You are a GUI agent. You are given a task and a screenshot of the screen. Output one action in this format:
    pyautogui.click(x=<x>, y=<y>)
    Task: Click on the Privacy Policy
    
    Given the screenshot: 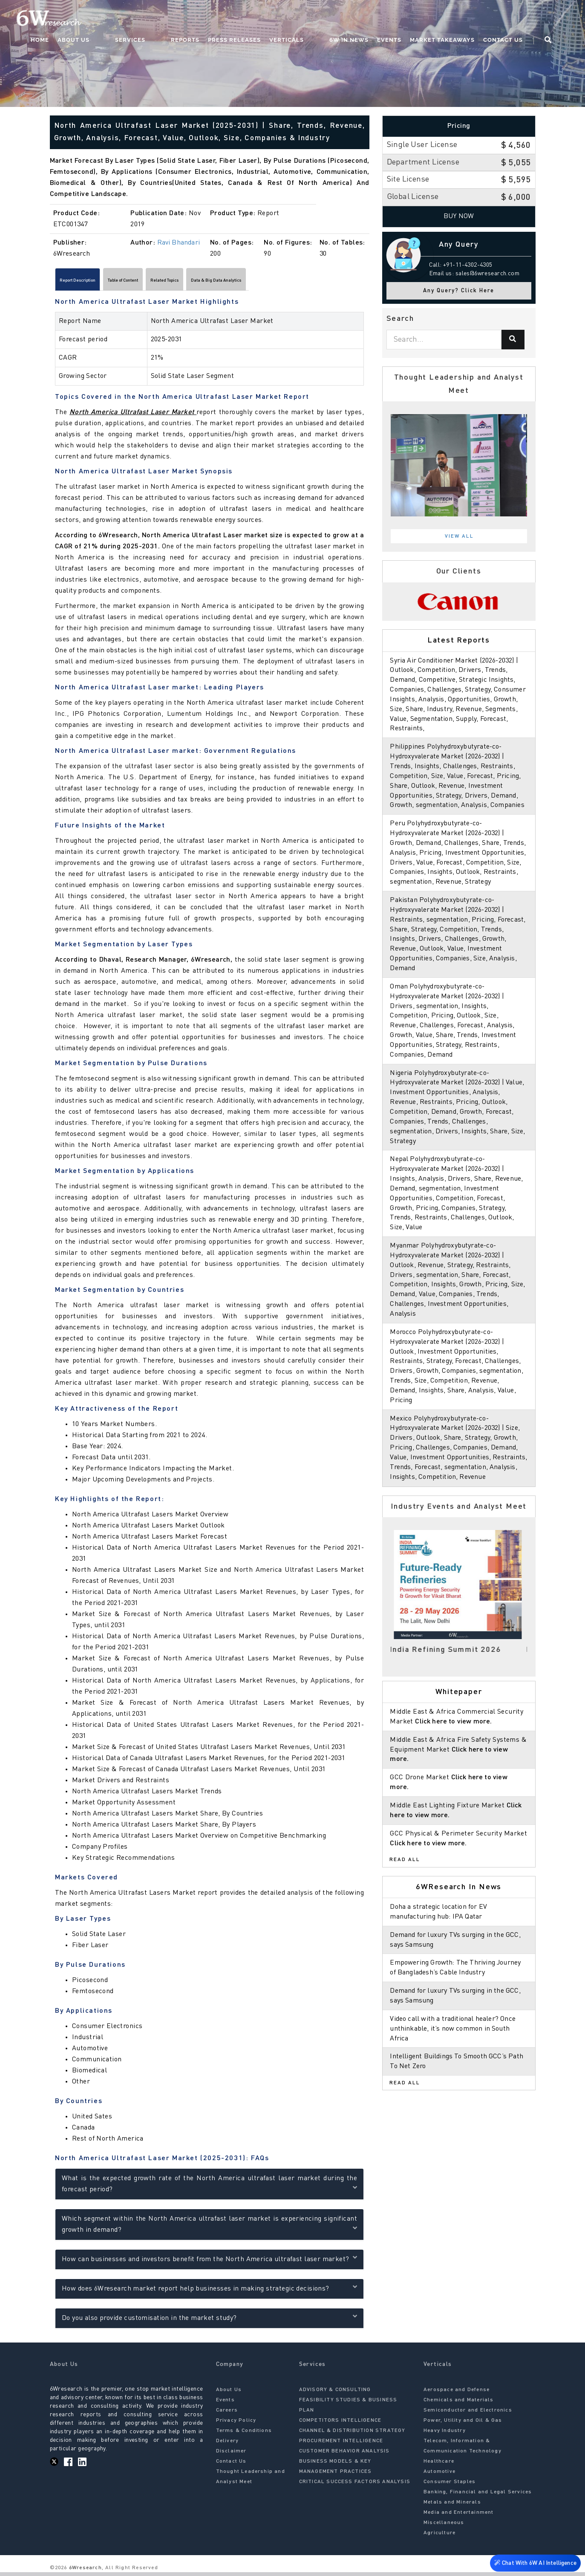 What is the action you would take?
    pyautogui.click(x=236, y=2424)
    